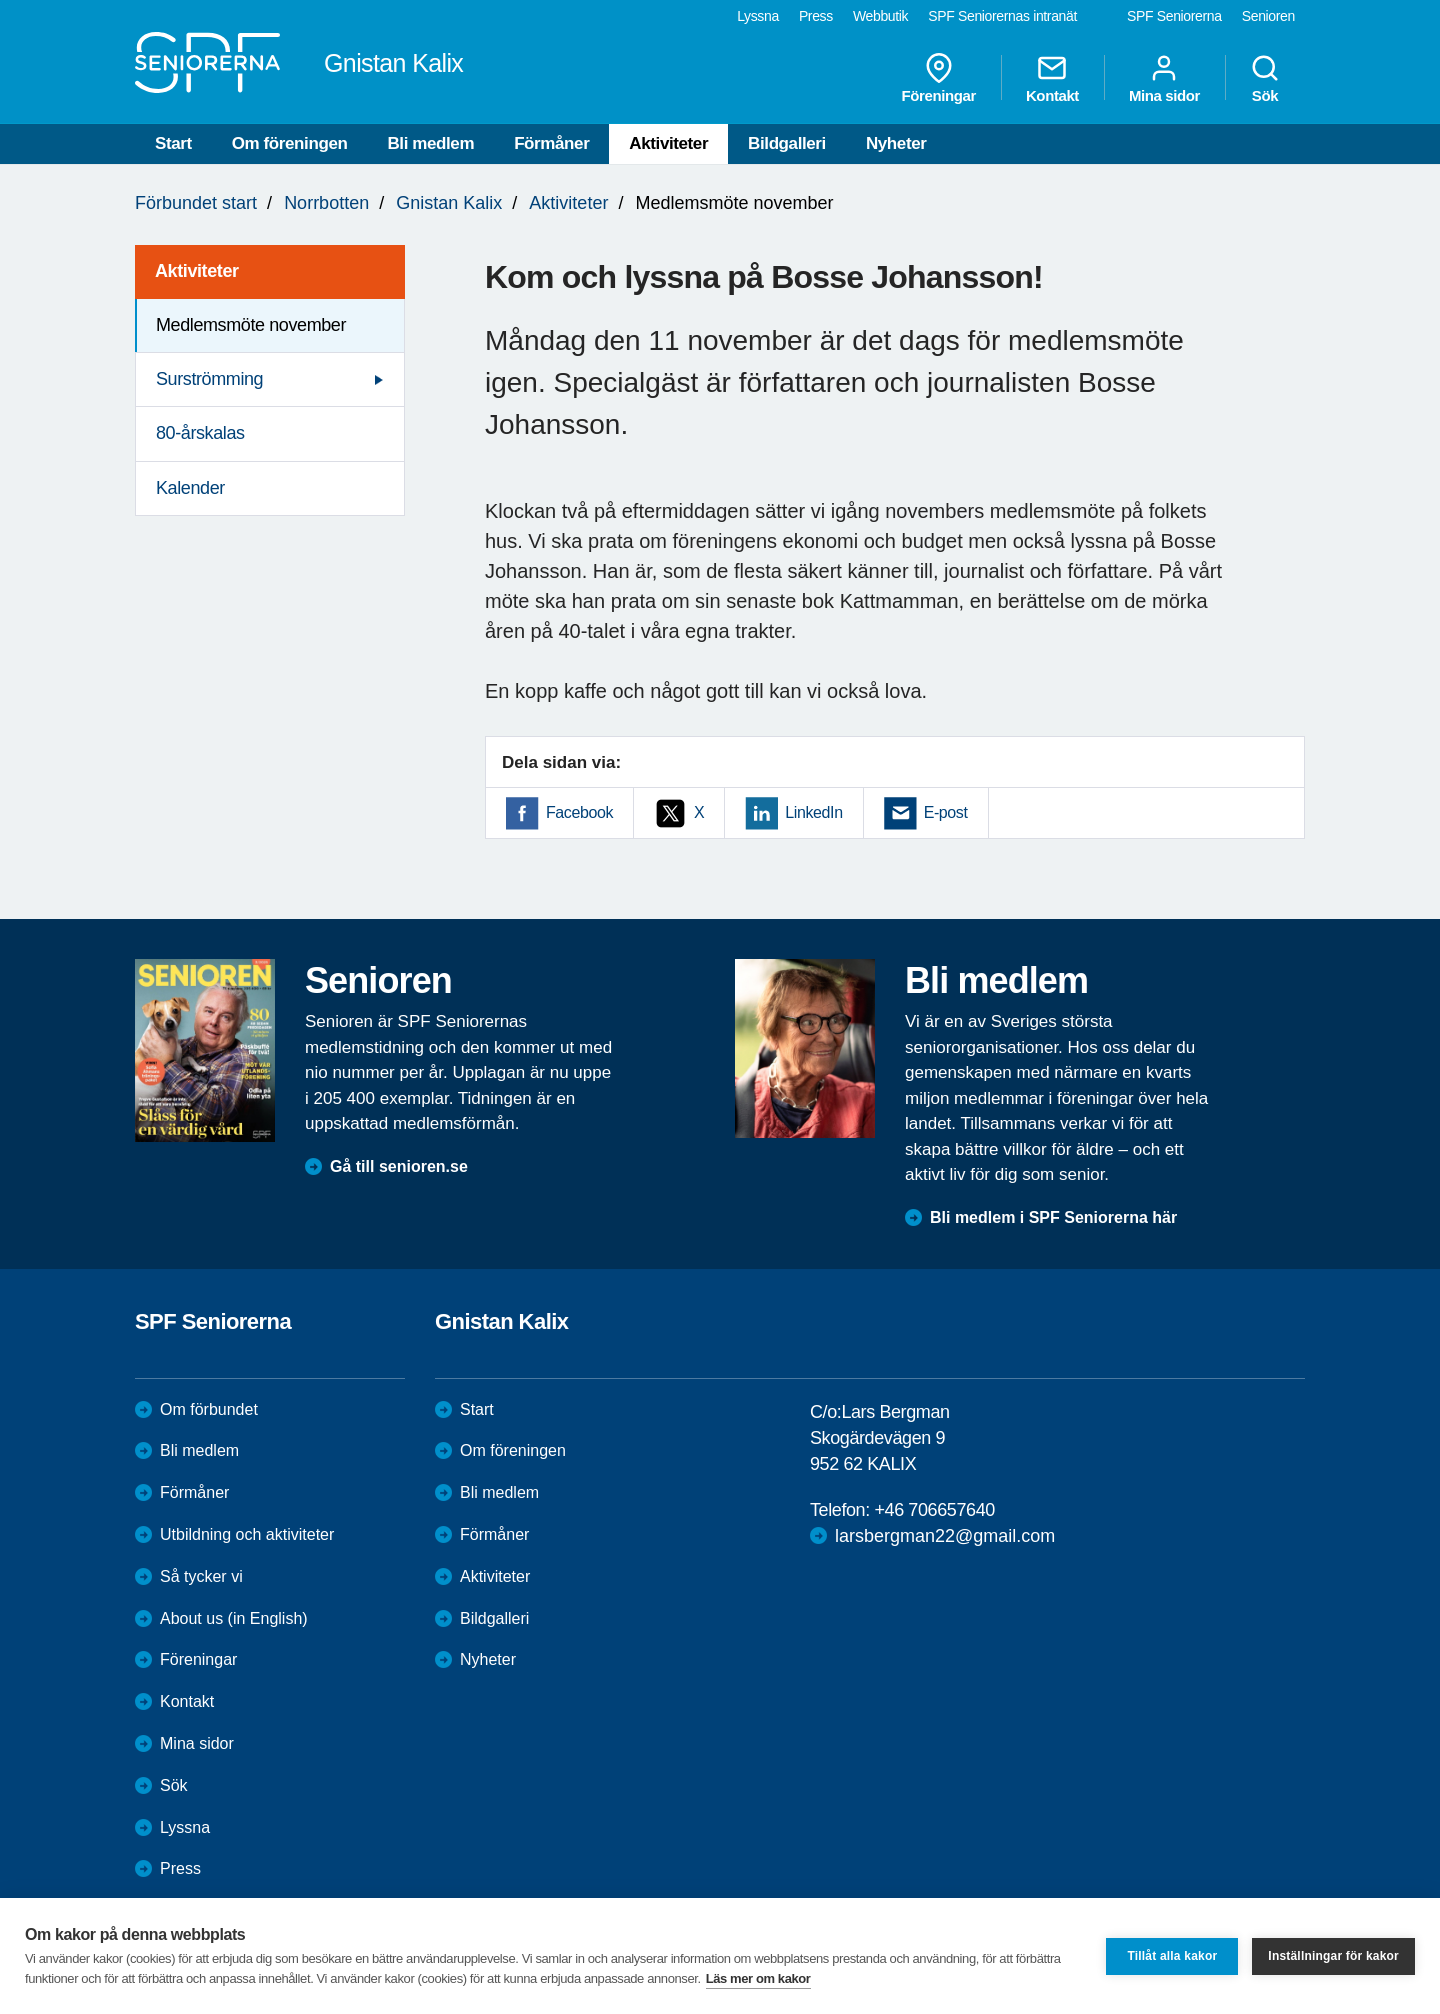 This screenshot has height=2014, width=1440. What do you see at coordinates (945, 1536) in the screenshot?
I see `larsbergman22@gmail.com` at bounding box center [945, 1536].